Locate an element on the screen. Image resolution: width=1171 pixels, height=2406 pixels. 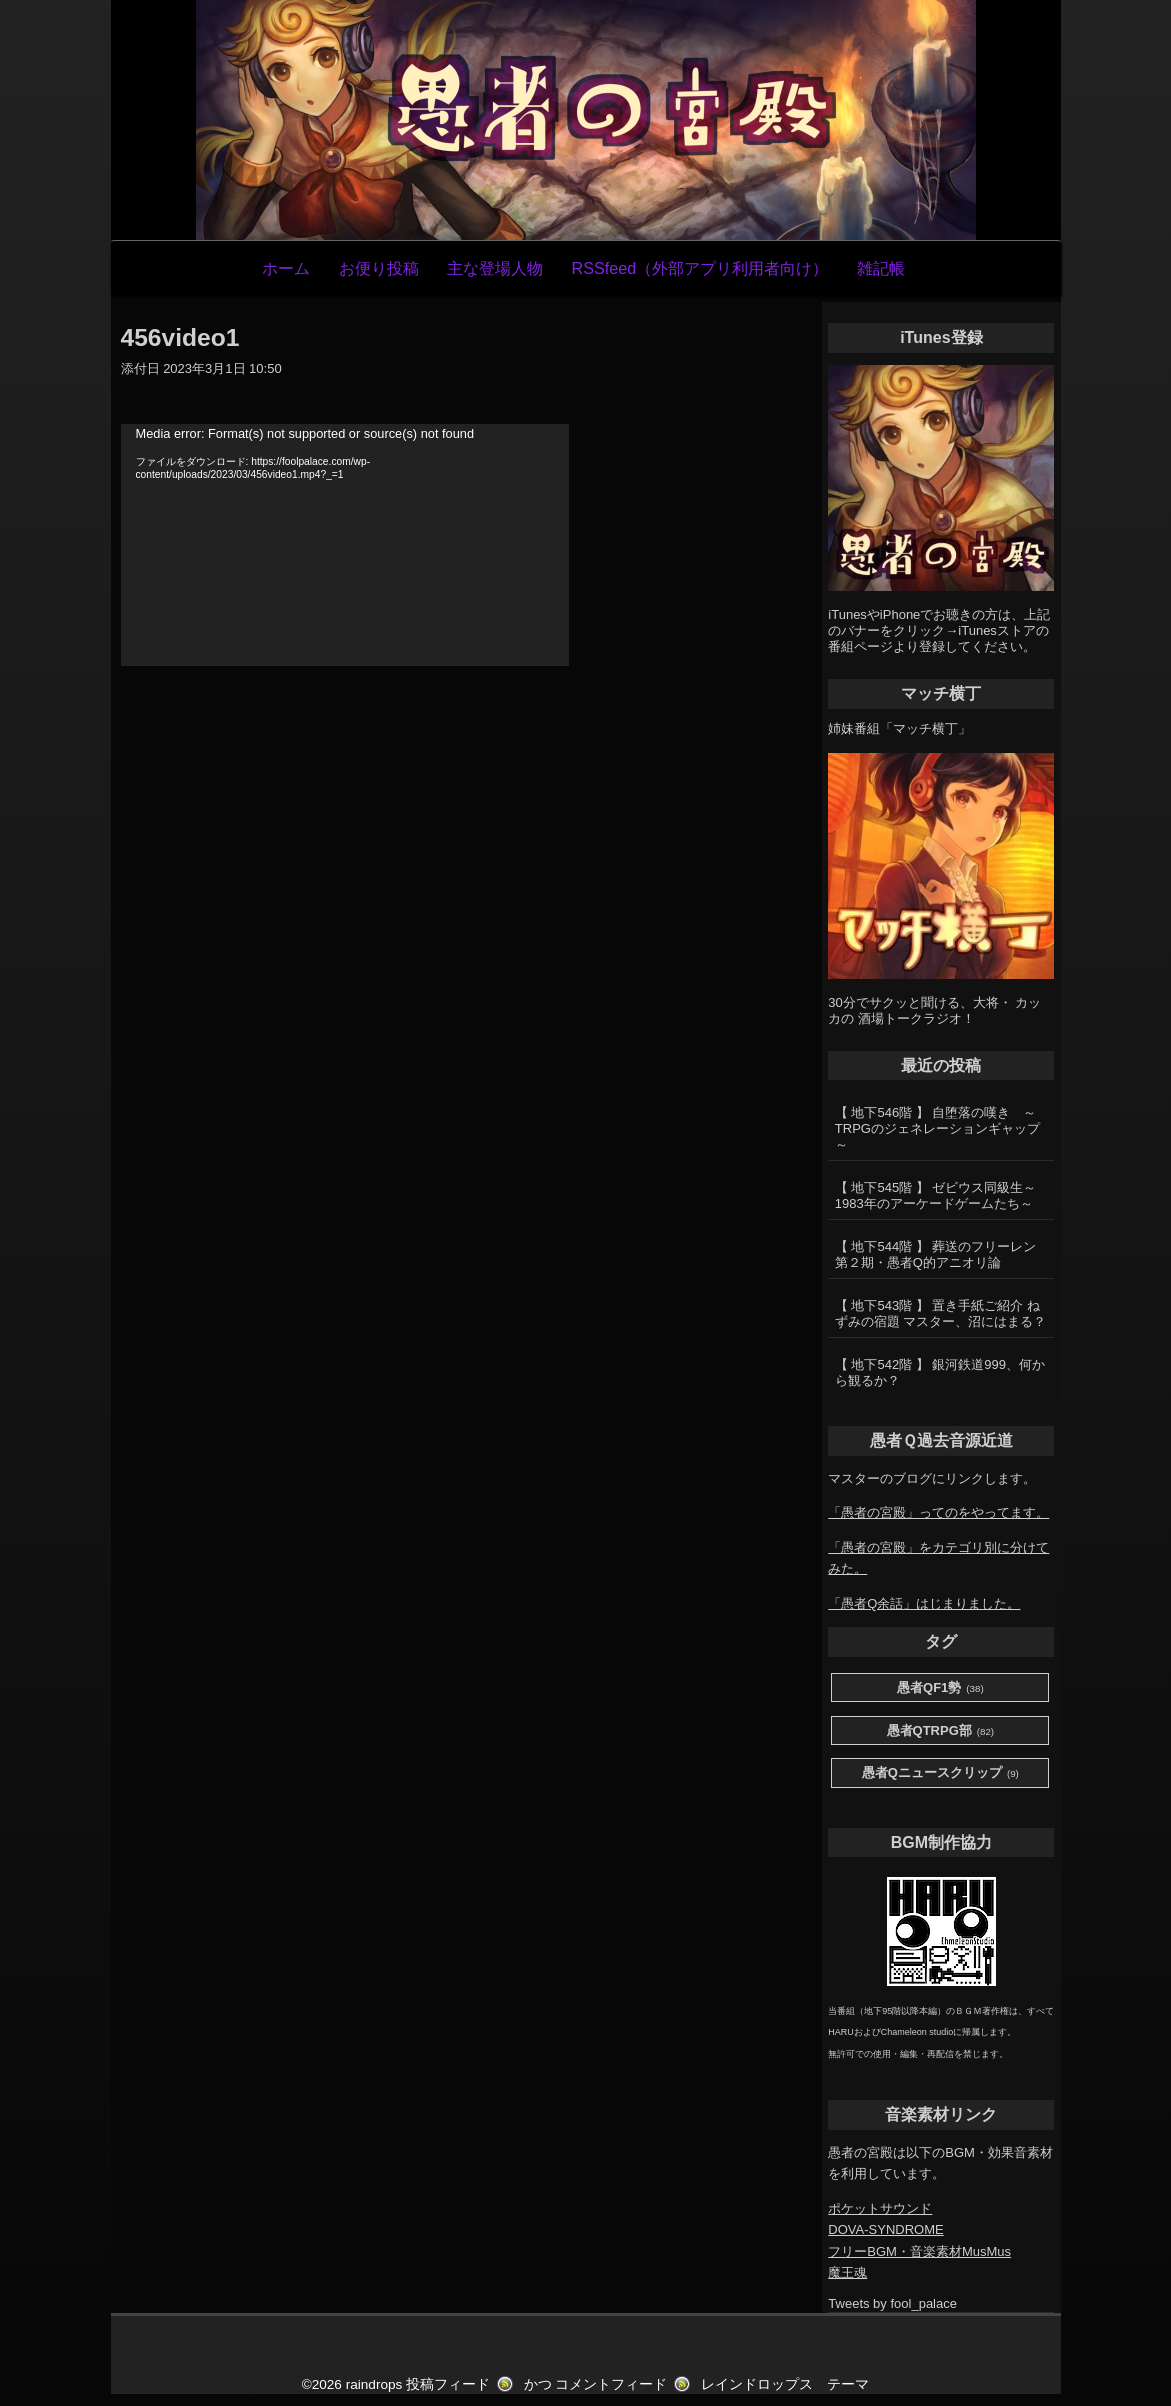
【 地下545階 】 ゼビウス同級生～1983年のアーケードゲームたち～ is located at coordinates (936, 1195).